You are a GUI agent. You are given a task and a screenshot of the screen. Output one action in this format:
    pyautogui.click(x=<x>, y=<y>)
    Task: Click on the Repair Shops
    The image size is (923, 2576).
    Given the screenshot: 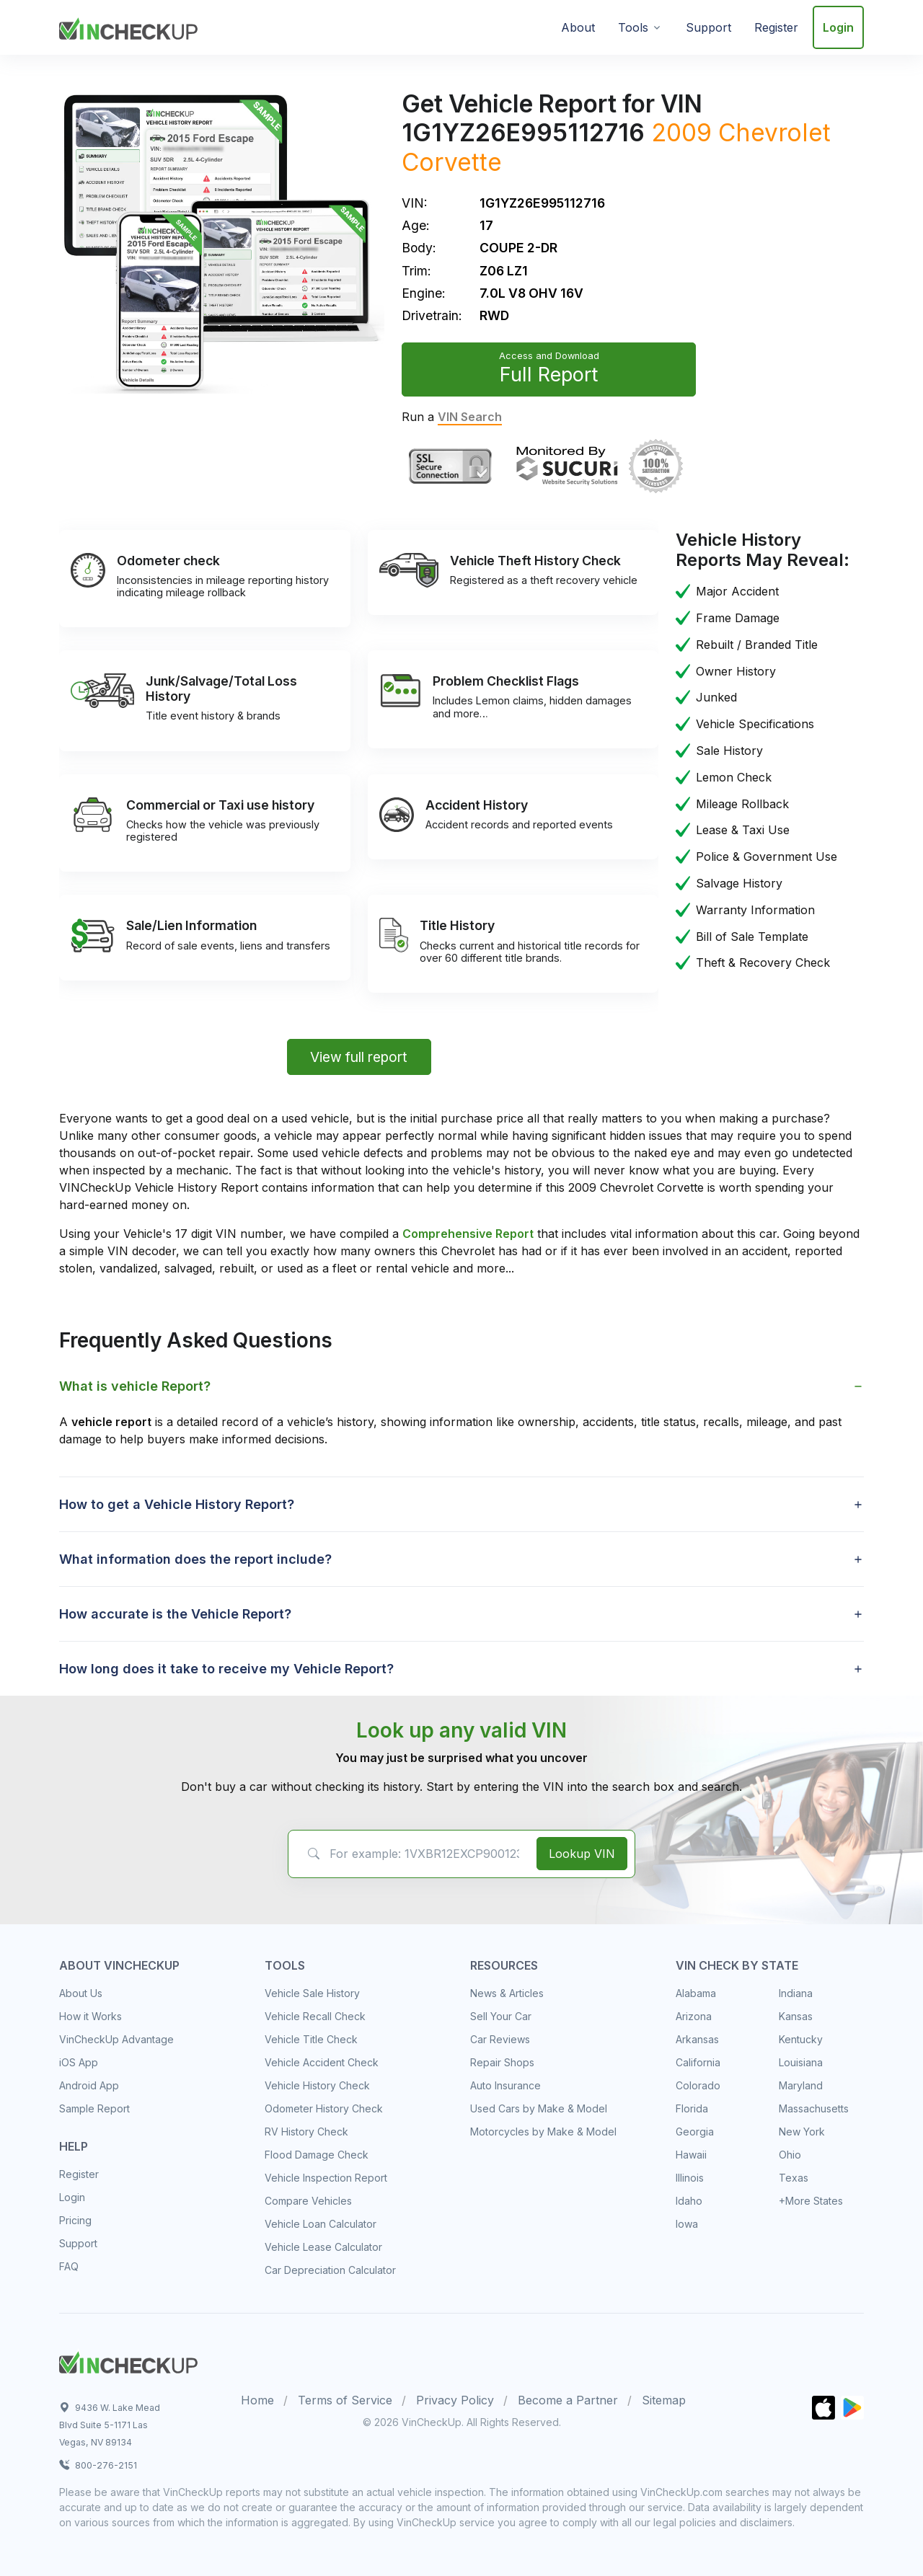 What is the action you would take?
    pyautogui.click(x=502, y=2062)
    